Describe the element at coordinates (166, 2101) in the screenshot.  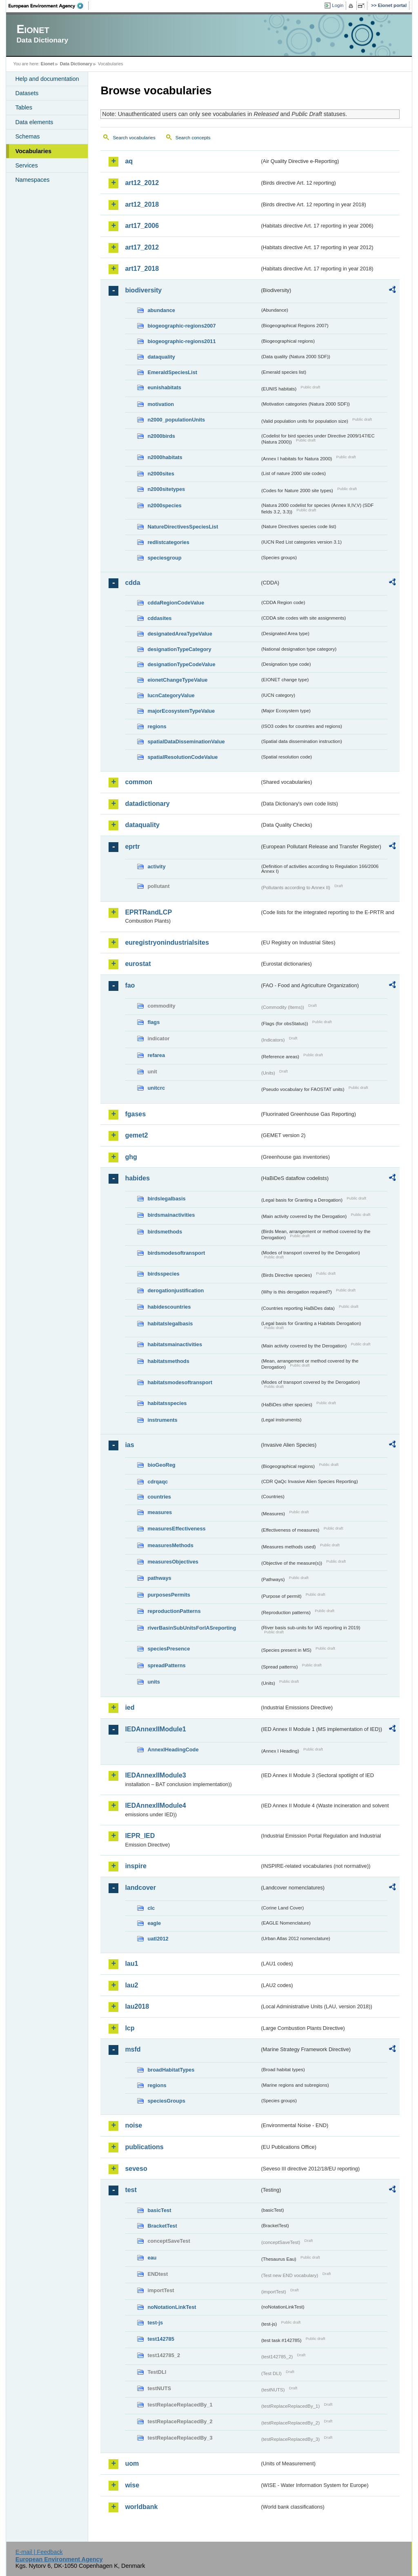
I see `speciesGroups` at that location.